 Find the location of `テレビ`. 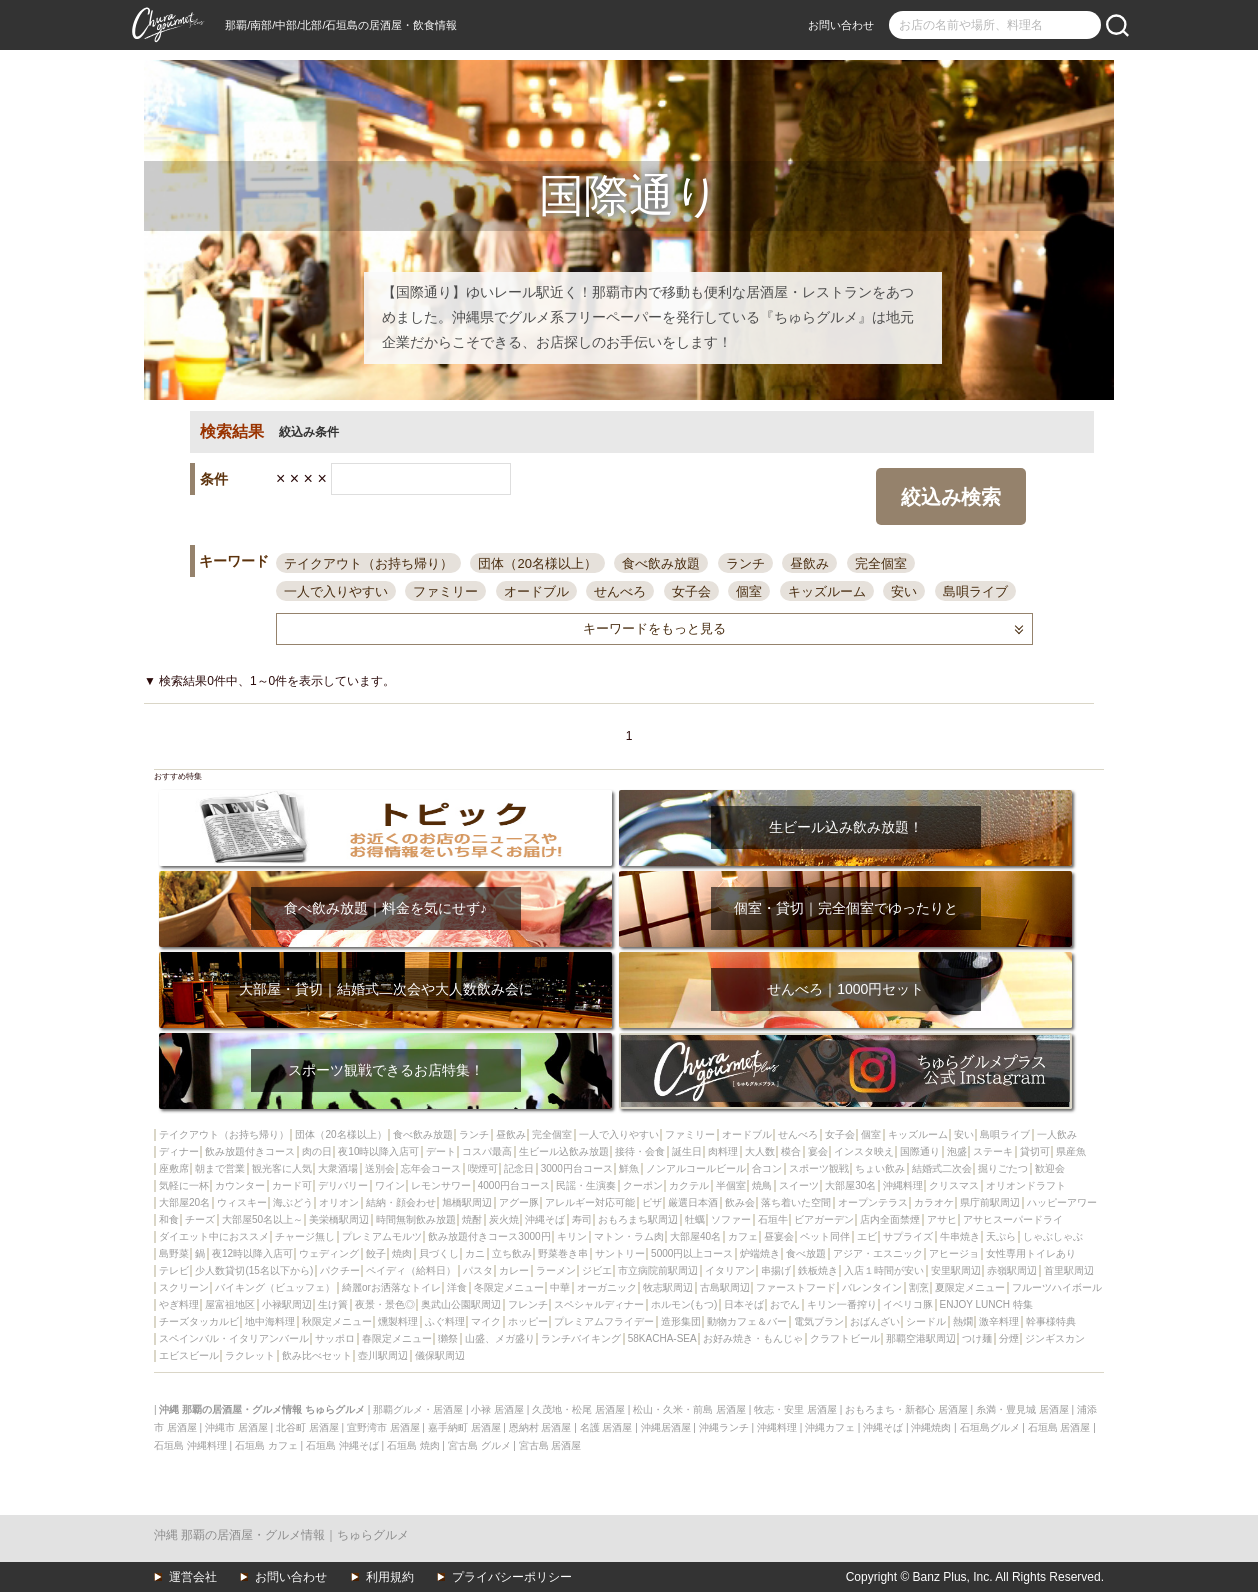

テレビ is located at coordinates (174, 1270).